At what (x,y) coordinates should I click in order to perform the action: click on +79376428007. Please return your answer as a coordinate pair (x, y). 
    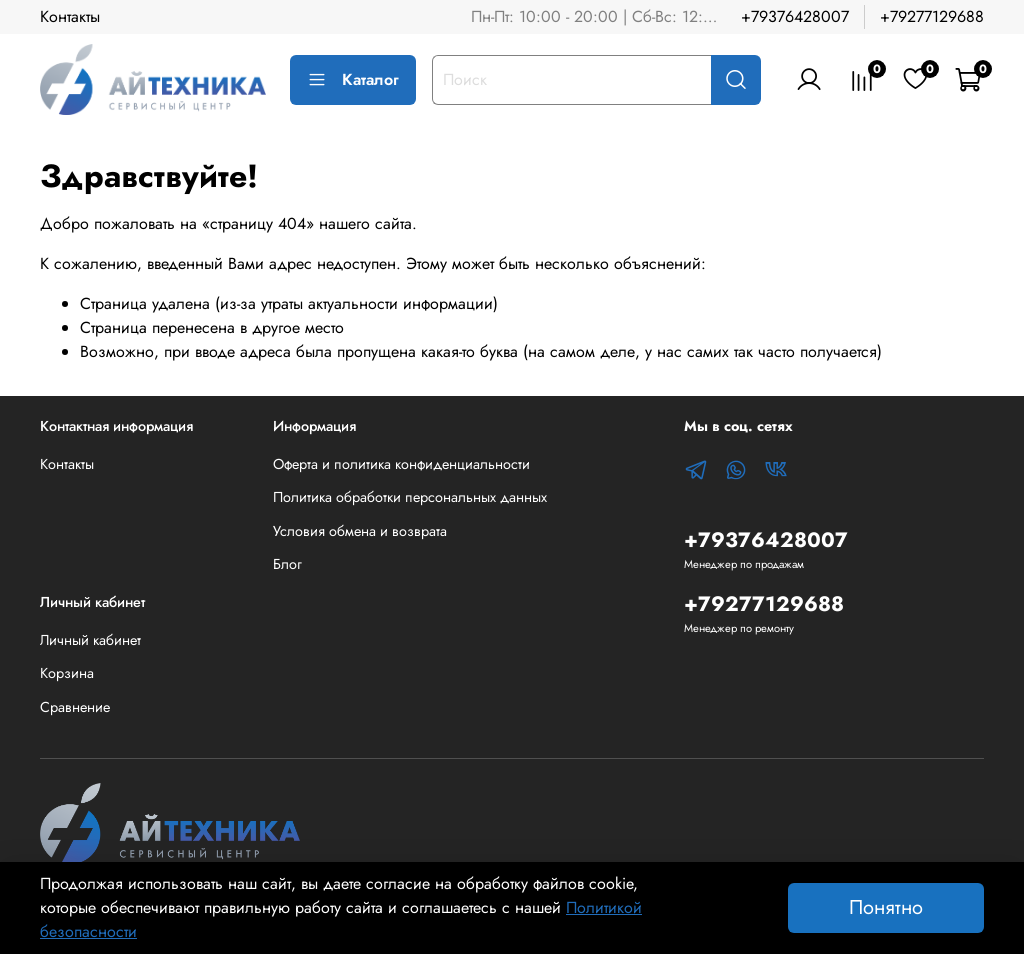
    Looking at the image, I should click on (795, 16).